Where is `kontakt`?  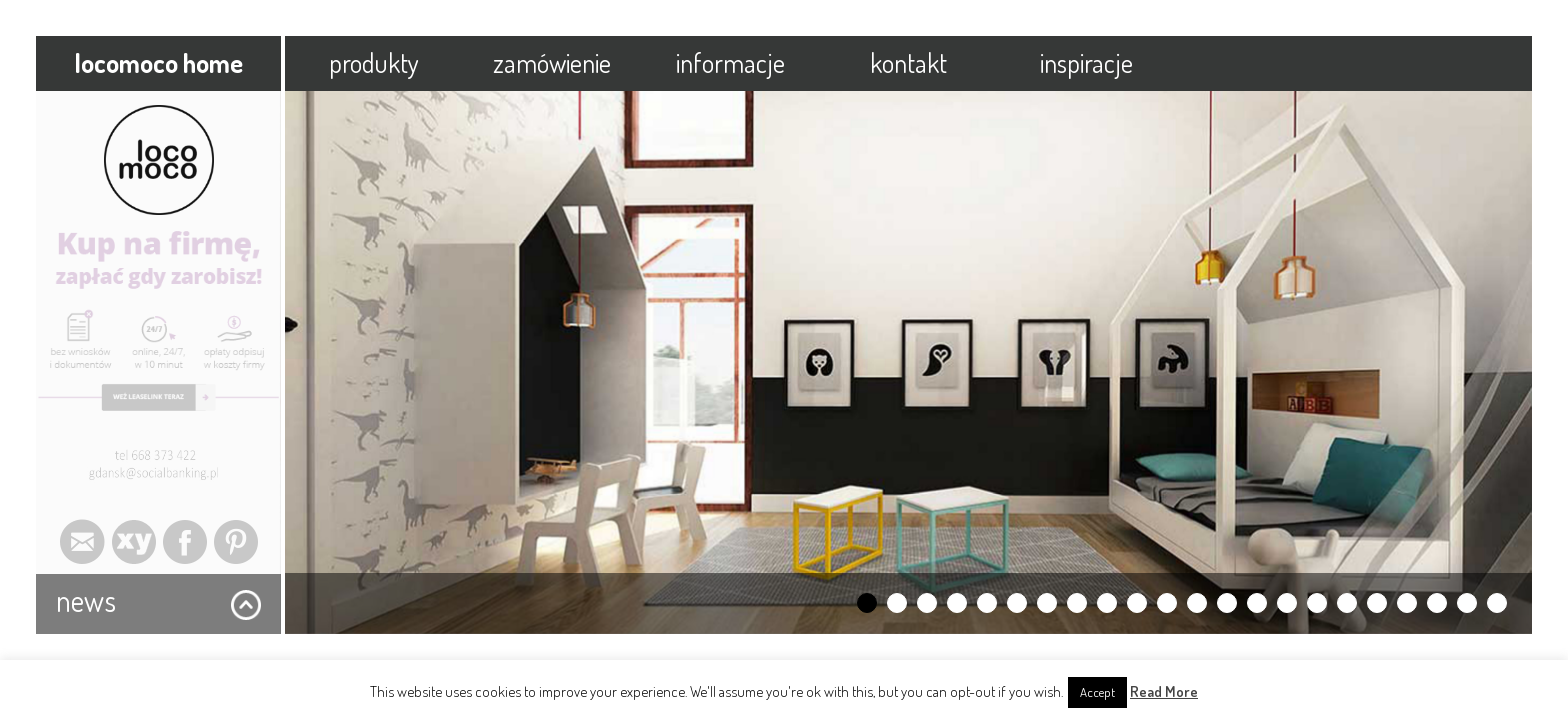
kontakt is located at coordinates (908, 62).